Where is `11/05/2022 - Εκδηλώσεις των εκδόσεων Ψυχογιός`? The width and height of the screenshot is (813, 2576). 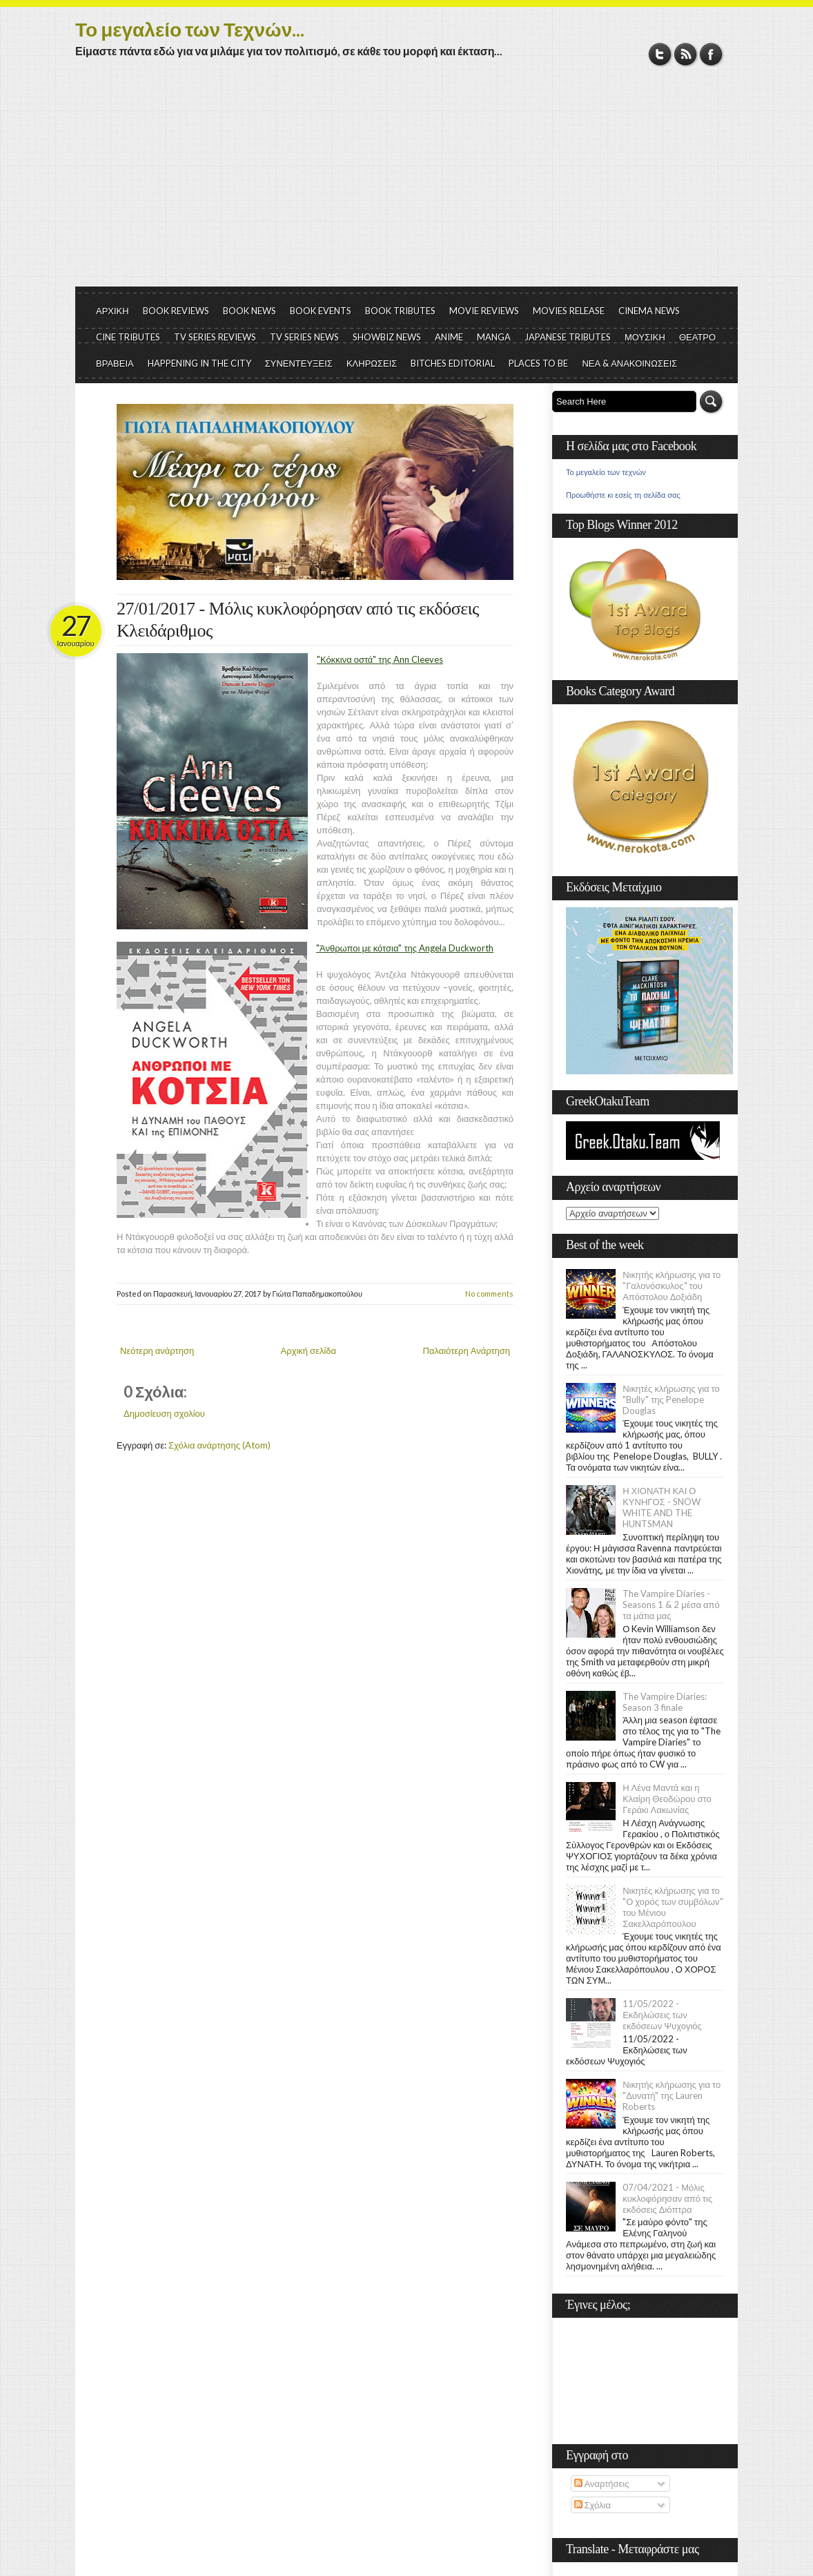
11/05/2022 - Εκδηλώσεις των εκδόσεων Ψυχογιός is located at coordinates (662, 2014).